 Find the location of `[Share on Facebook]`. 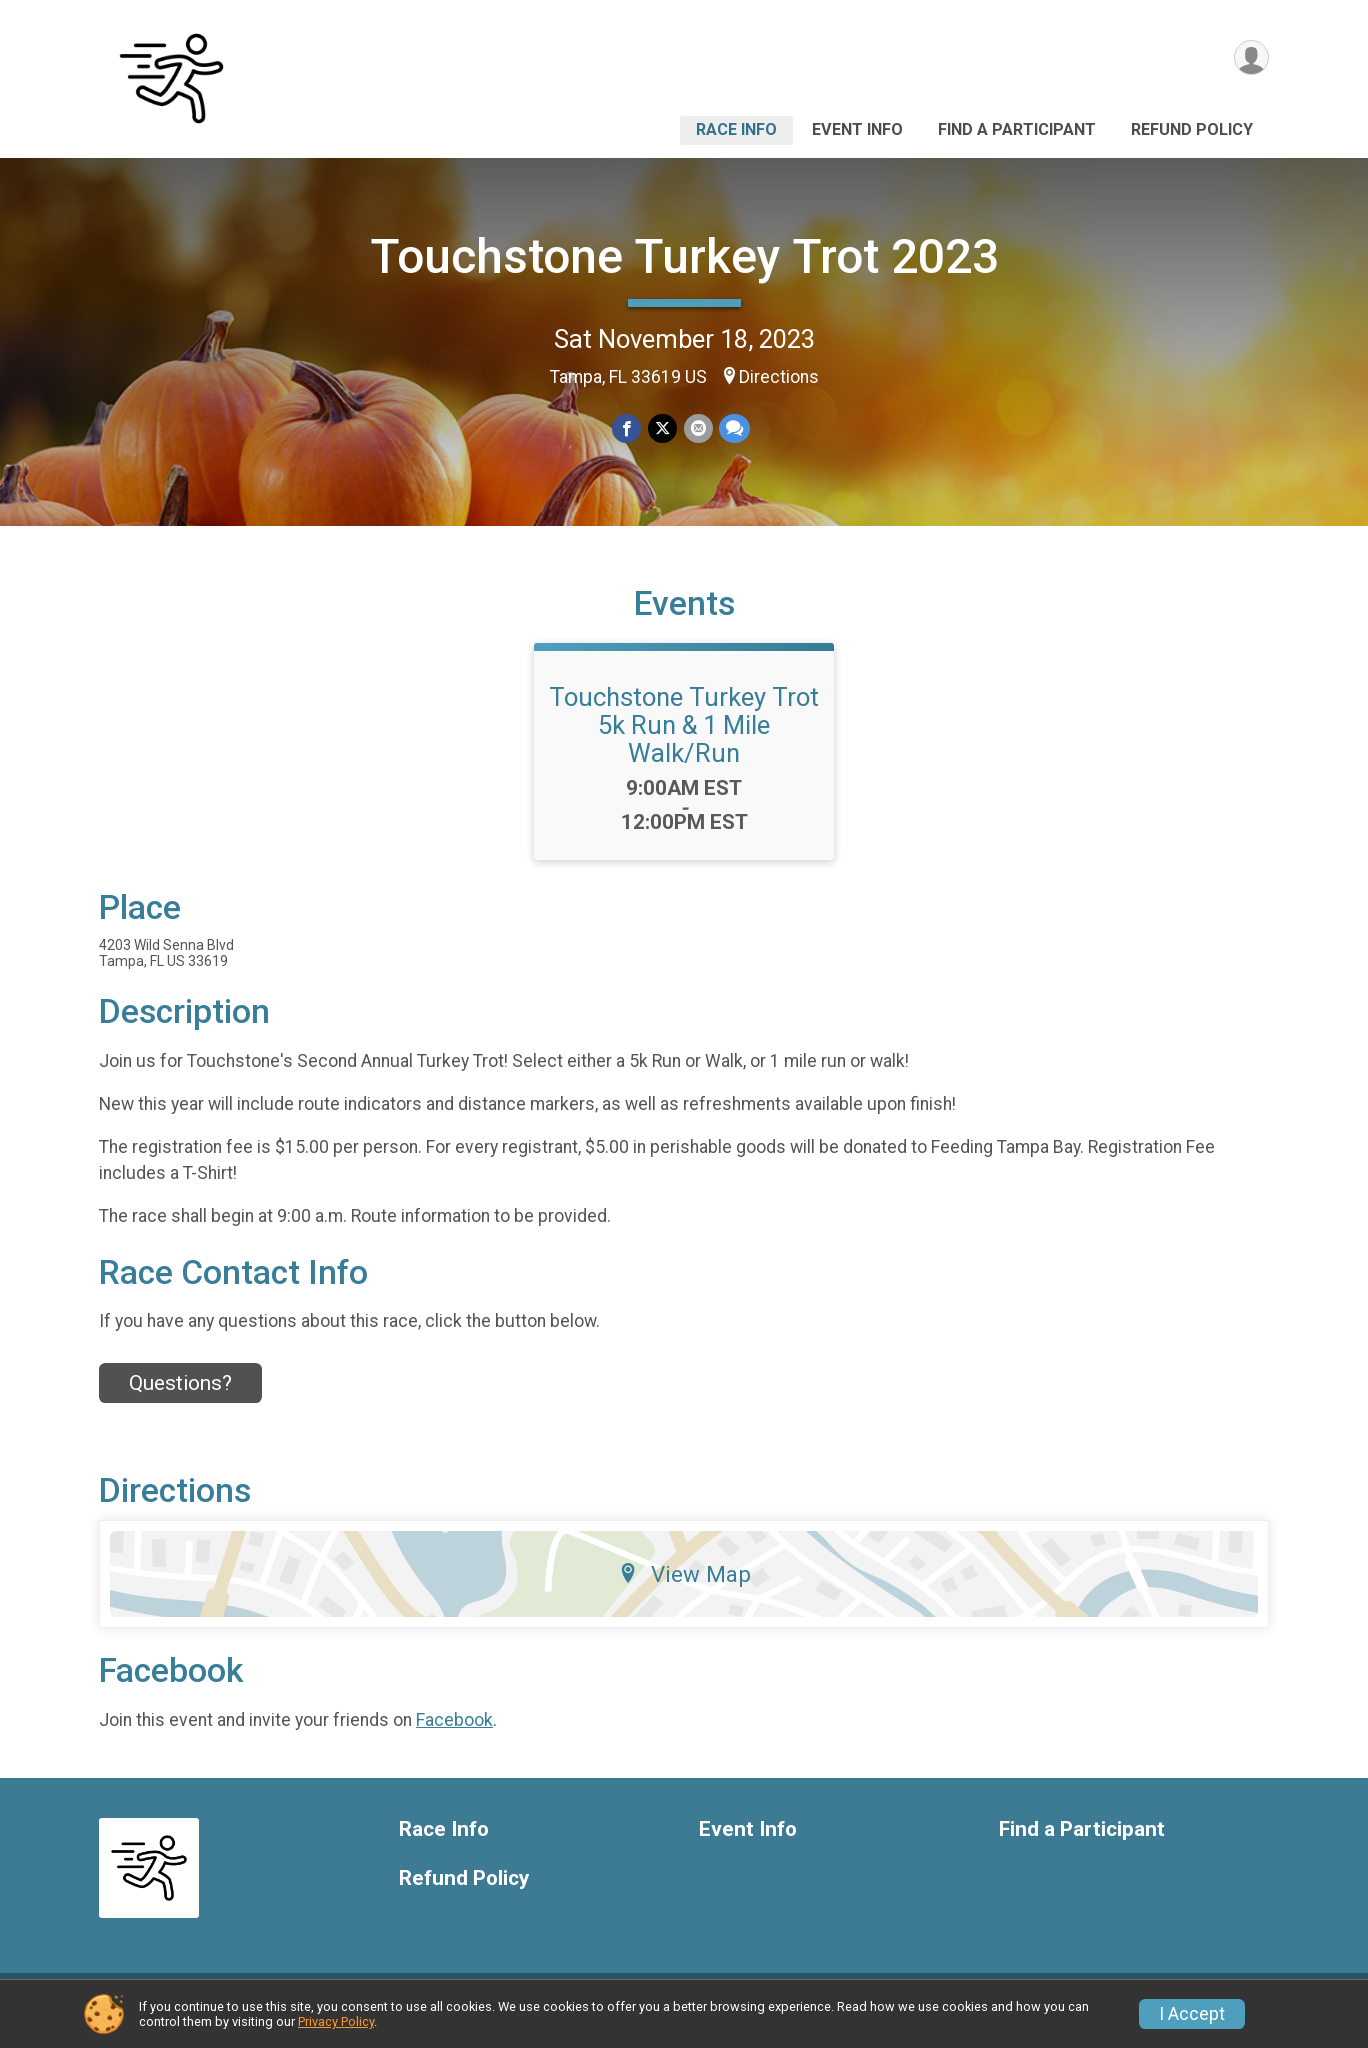

[Share on Facebook] is located at coordinates (627, 428).